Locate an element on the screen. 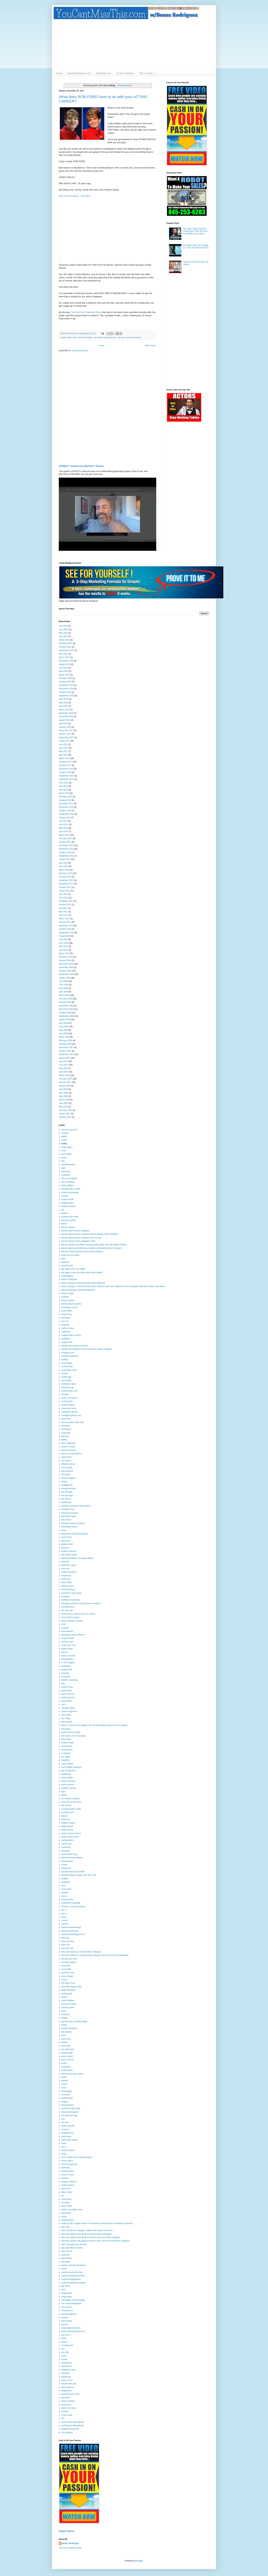 This screenshot has width=268, height=2576. mad men is located at coordinates (65, 1819).